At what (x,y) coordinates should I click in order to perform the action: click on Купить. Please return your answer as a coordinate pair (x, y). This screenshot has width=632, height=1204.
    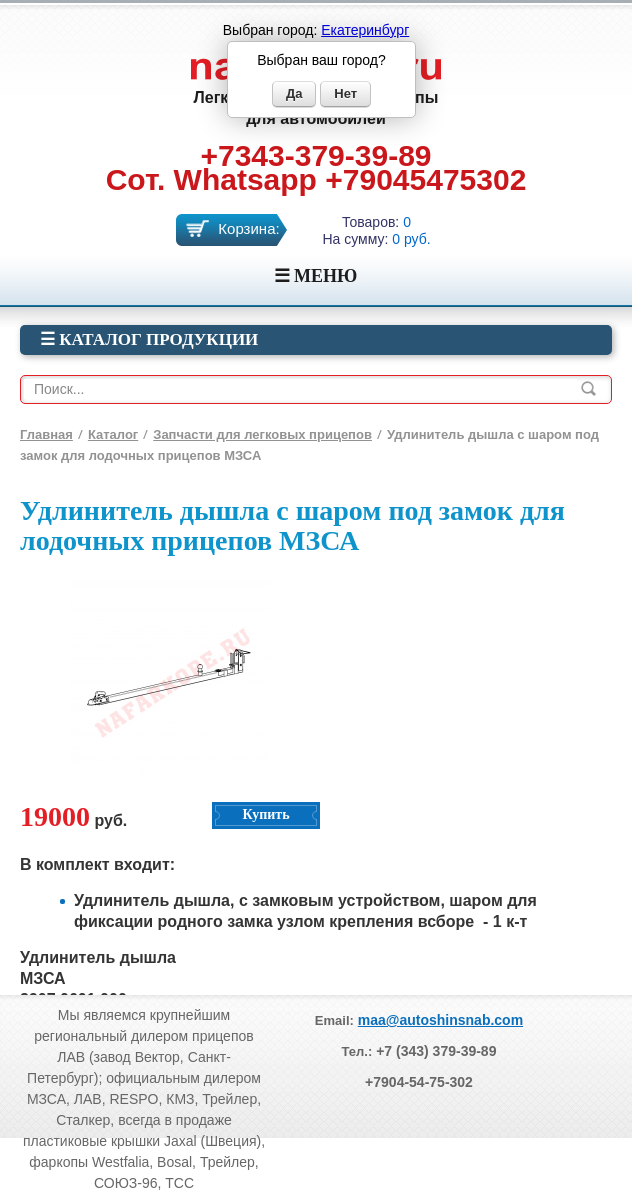
    Looking at the image, I should click on (265, 814).